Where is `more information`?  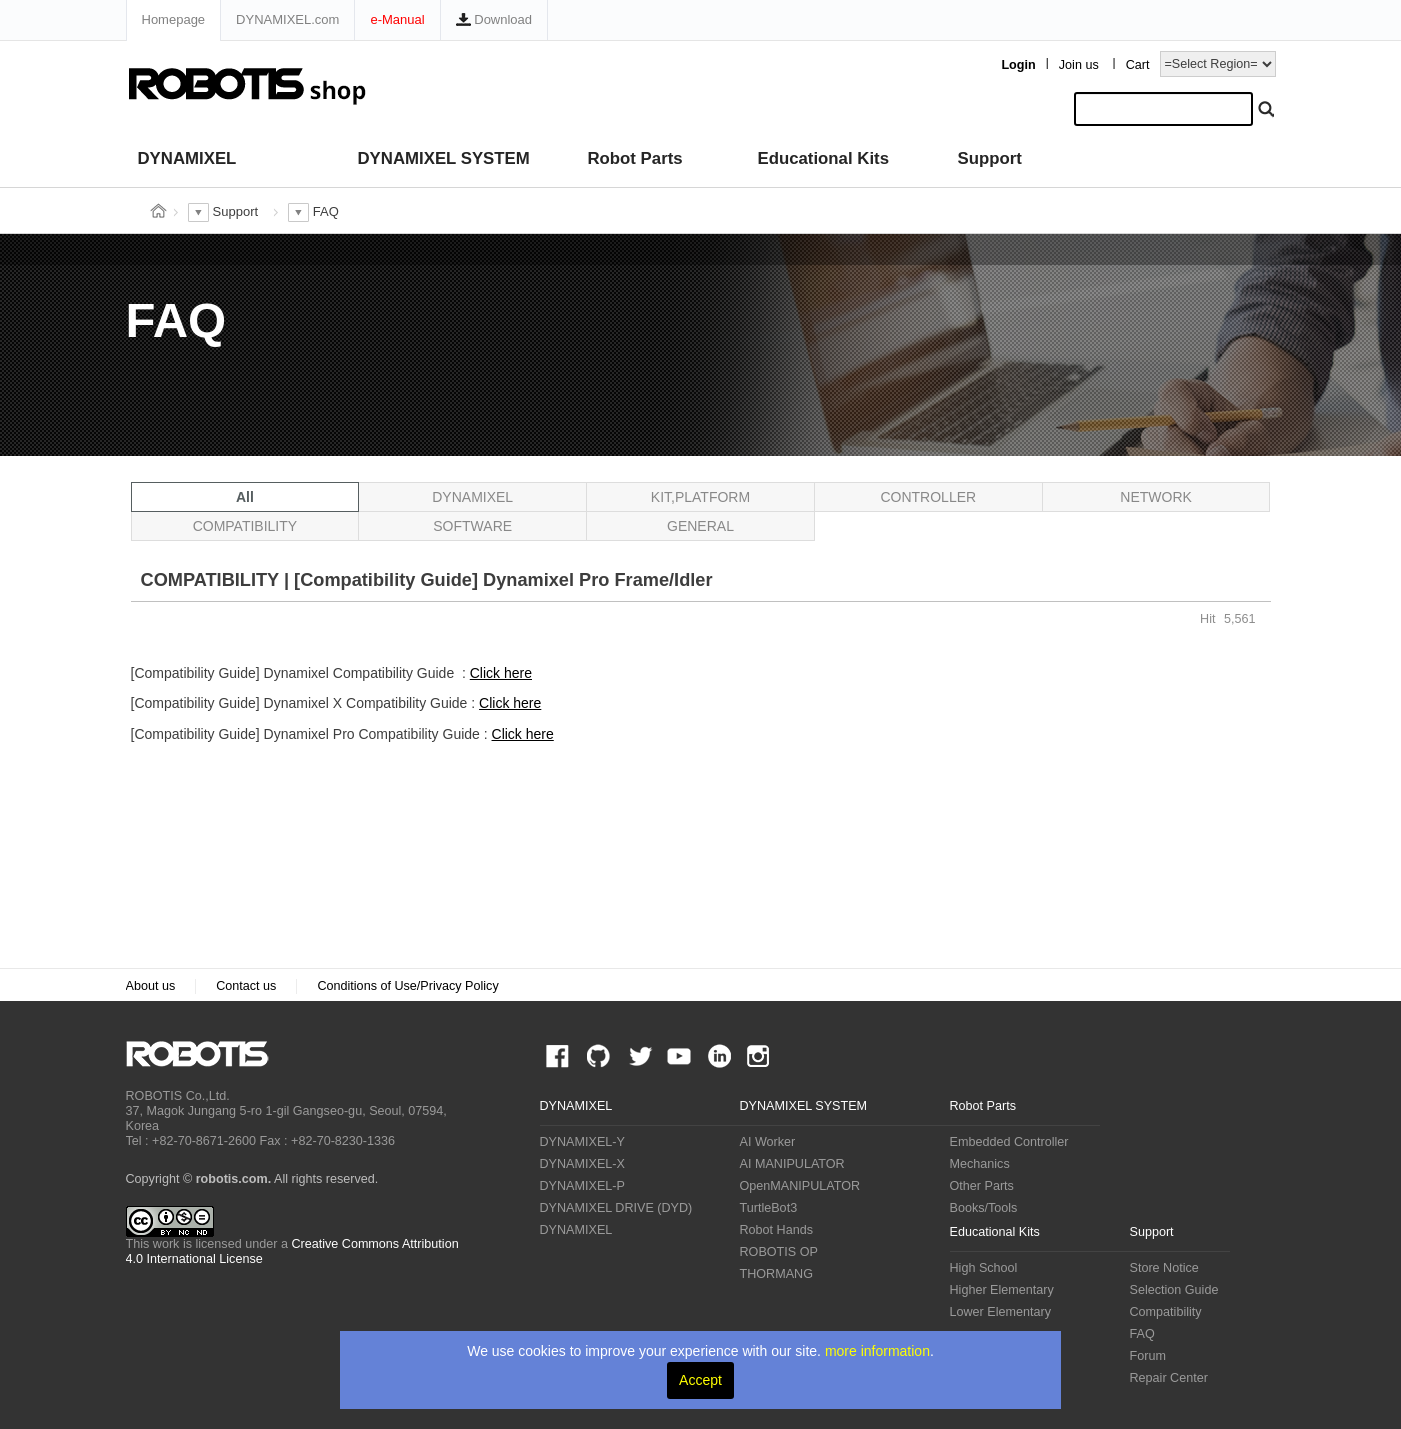
more information is located at coordinates (877, 1351).